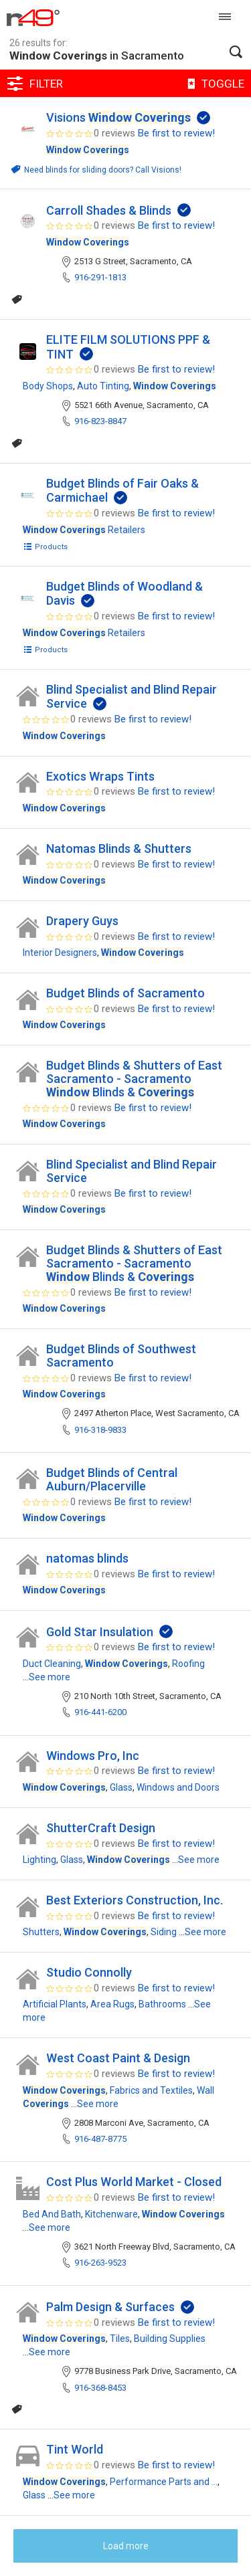 The height and width of the screenshot is (2576, 251). Describe the element at coordinates (100, 277) in the screenshot. I see `916-291-1813` at that location.